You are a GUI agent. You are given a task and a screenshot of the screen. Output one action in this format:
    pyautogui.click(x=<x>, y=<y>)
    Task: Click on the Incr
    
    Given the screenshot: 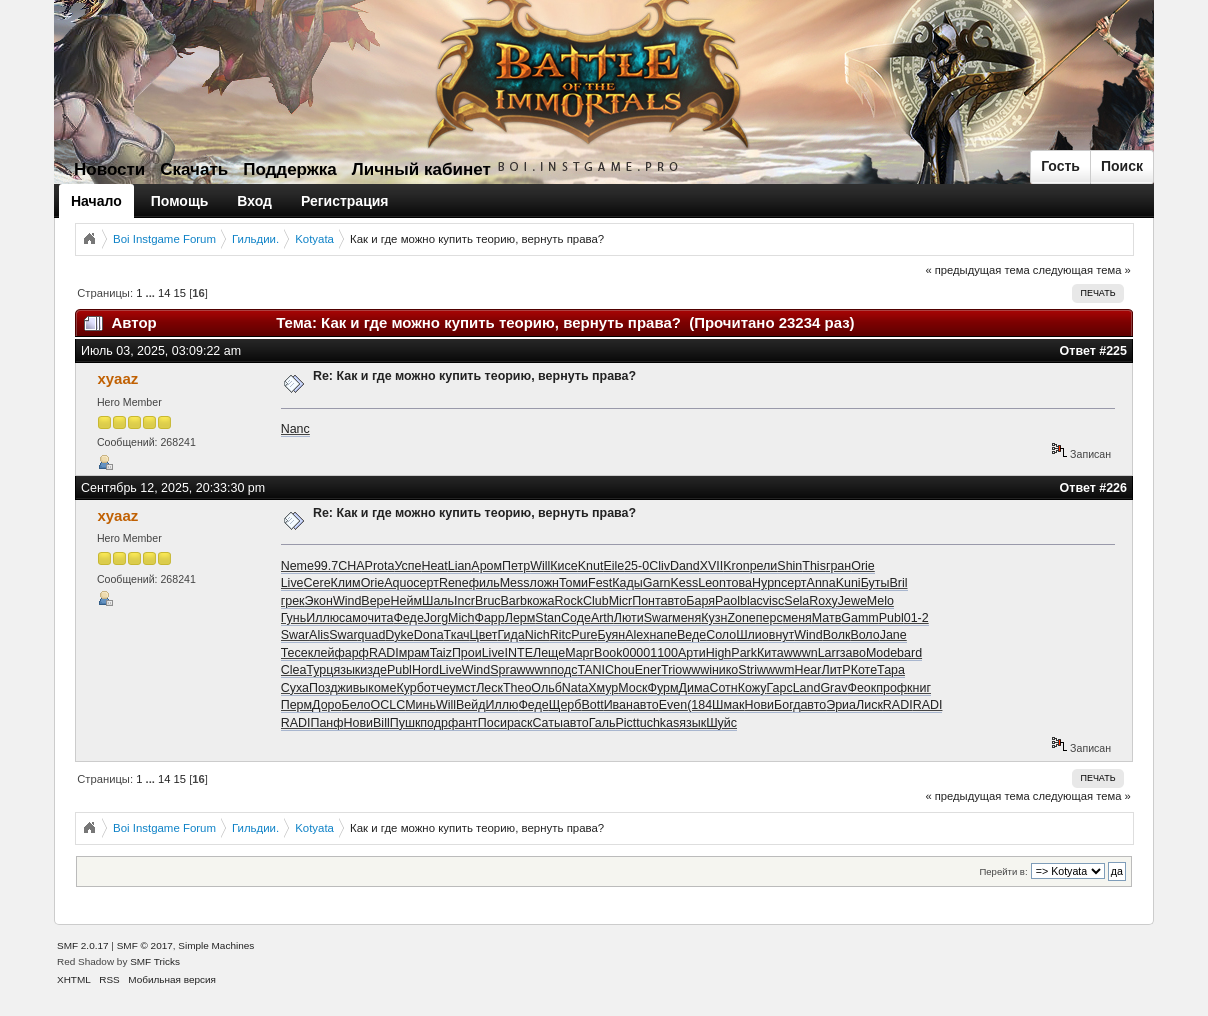 What is the action you would take?
    pyautogui.click(x=464, y=601)
    